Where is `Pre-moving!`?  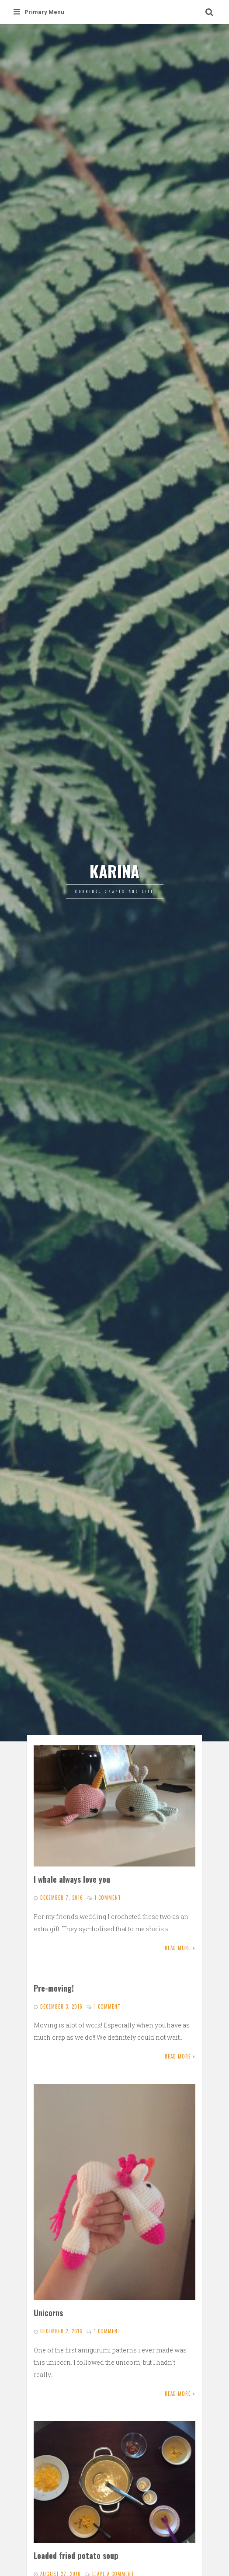 Pre-moving! is located at coordinates (54, 1988).